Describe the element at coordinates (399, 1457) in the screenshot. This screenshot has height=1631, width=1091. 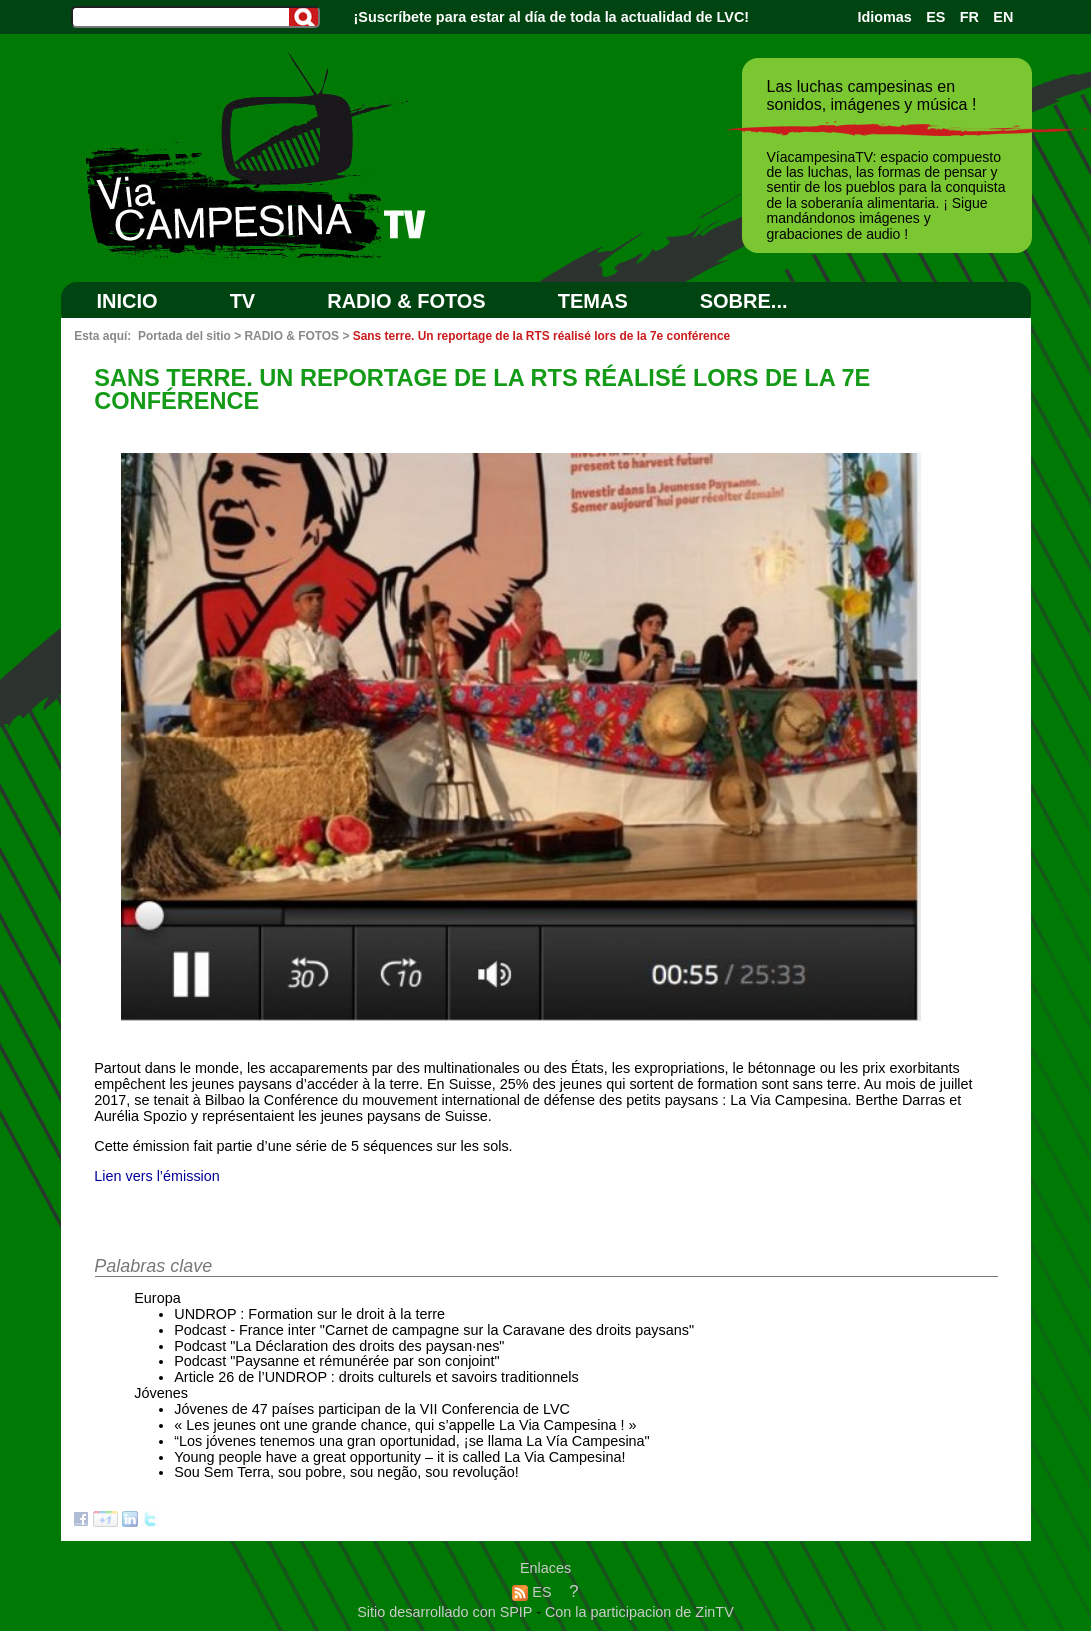
I see `Young people have a great opportunity – it is called La Via Campesina!` at that location.